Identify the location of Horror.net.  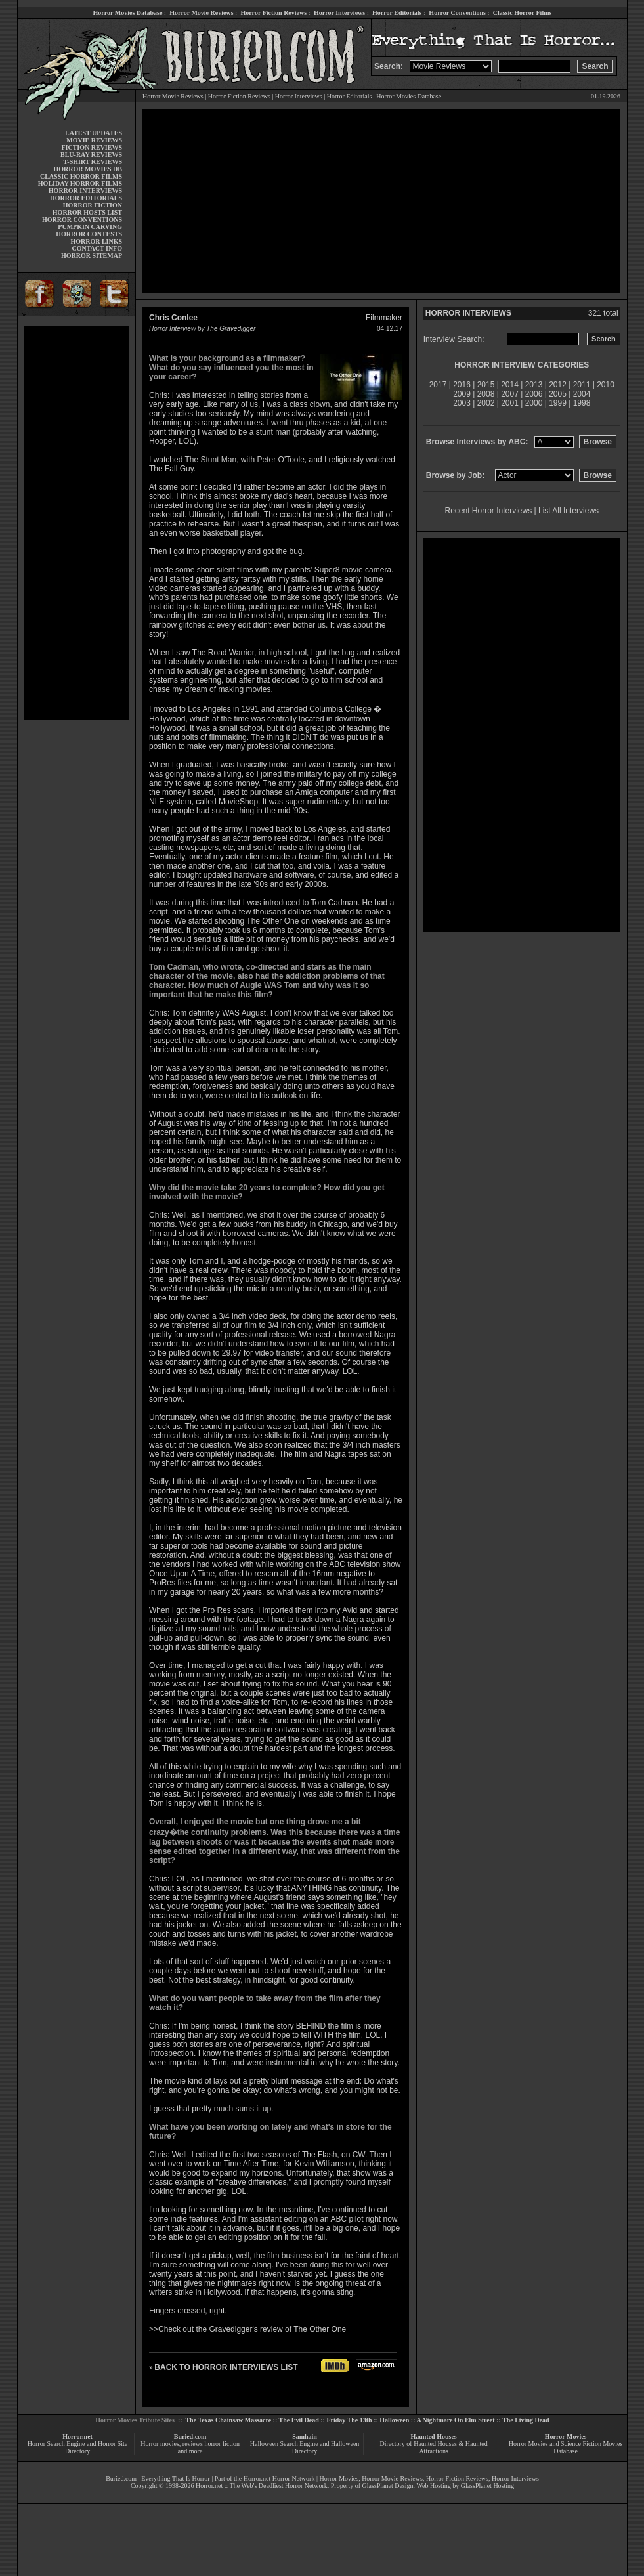
(77, 2436).